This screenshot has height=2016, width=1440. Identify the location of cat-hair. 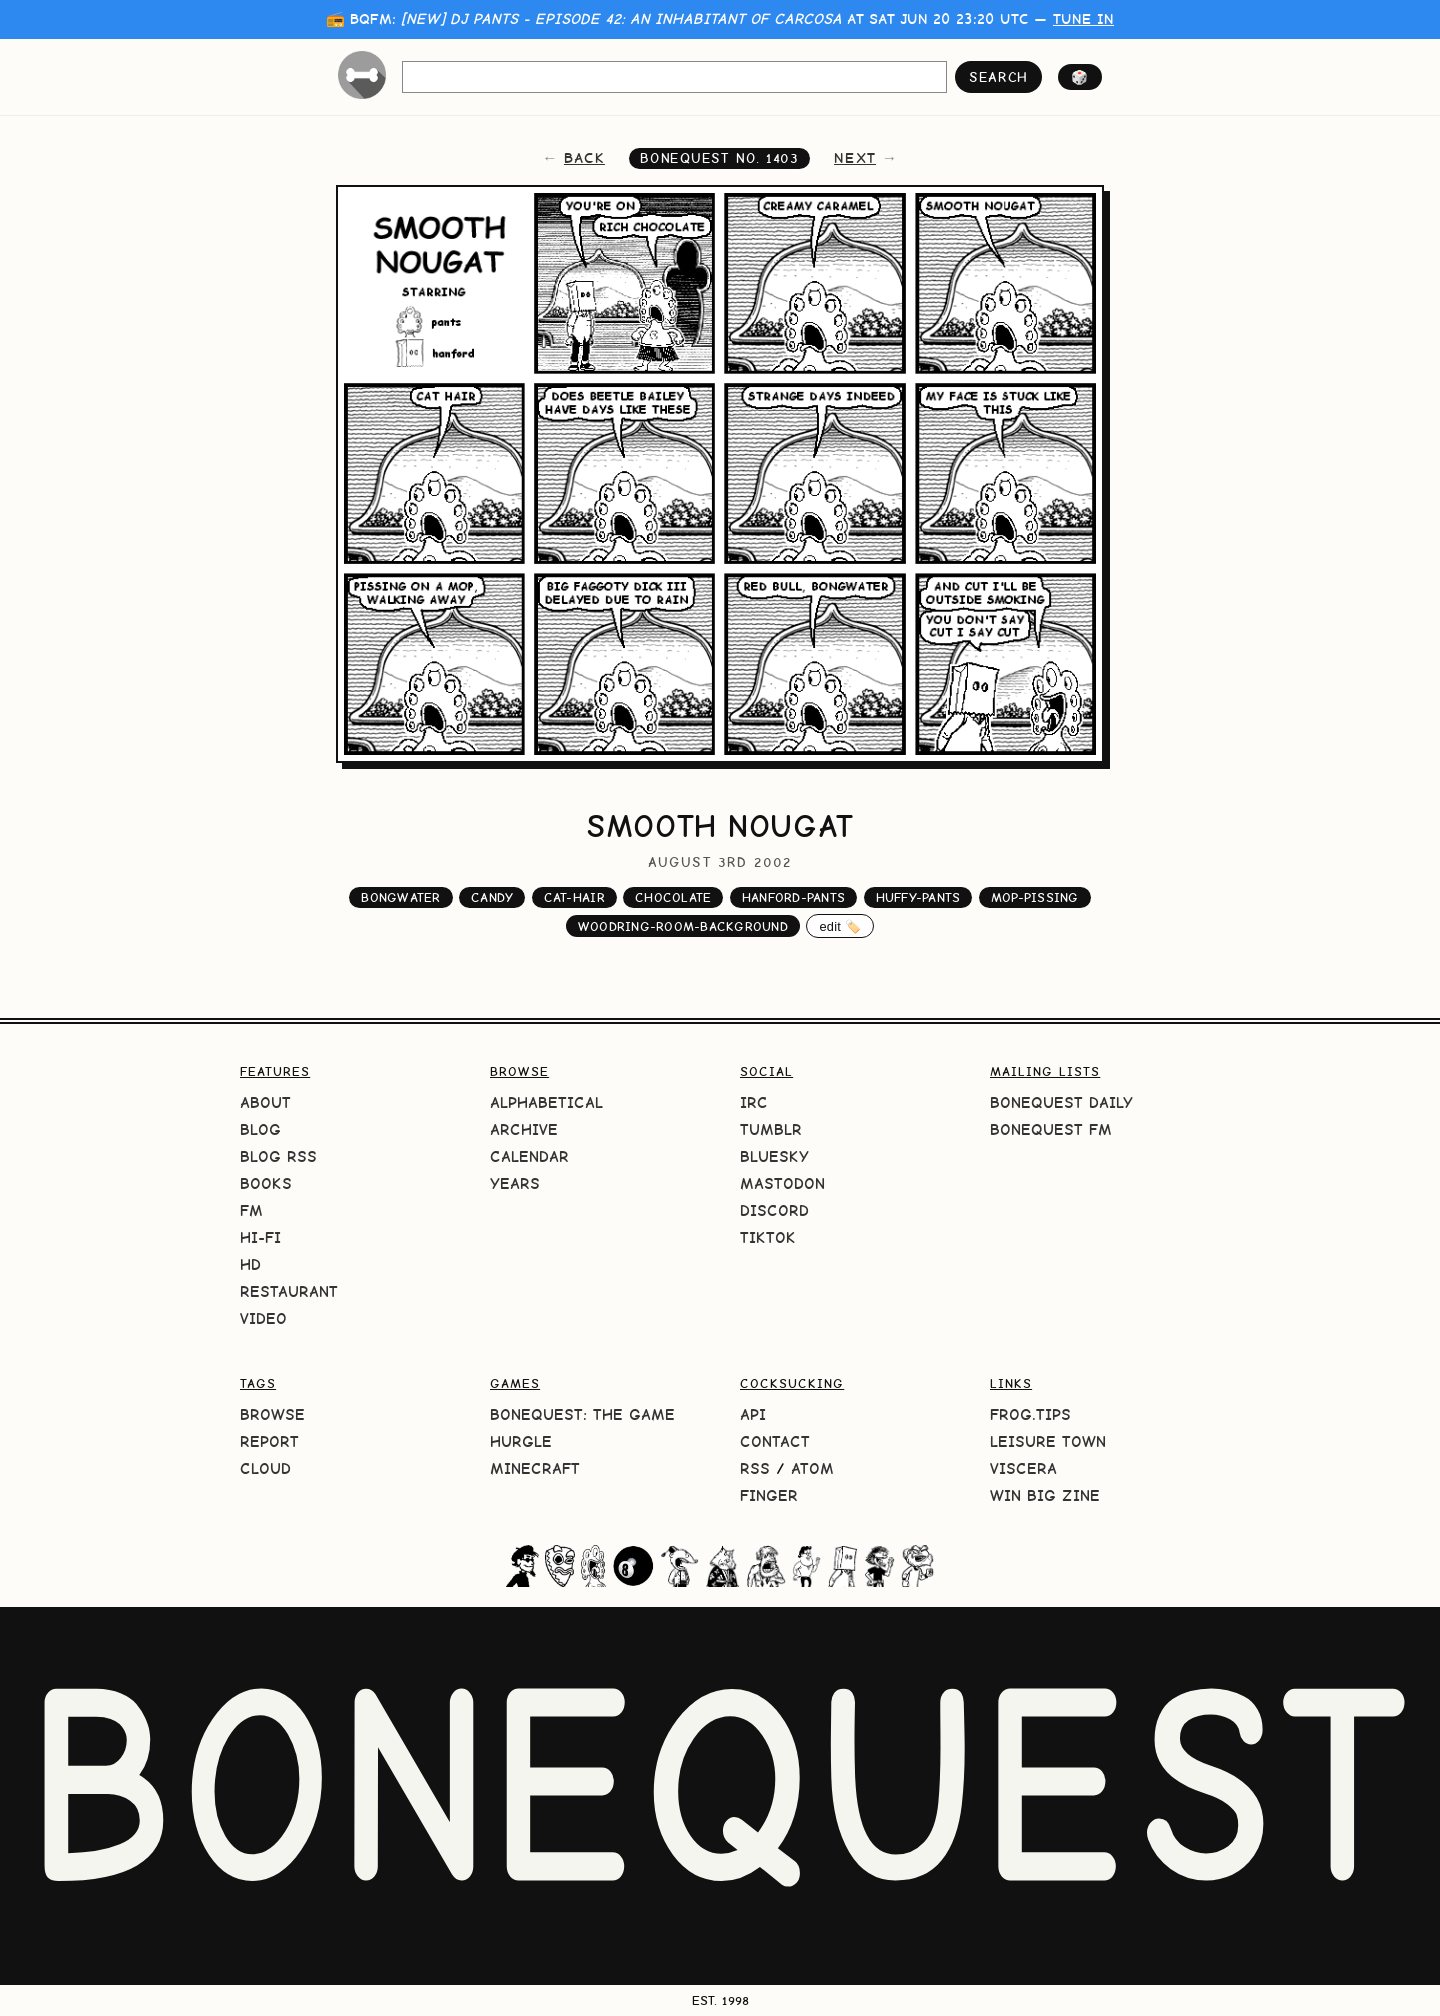
(574, 897).